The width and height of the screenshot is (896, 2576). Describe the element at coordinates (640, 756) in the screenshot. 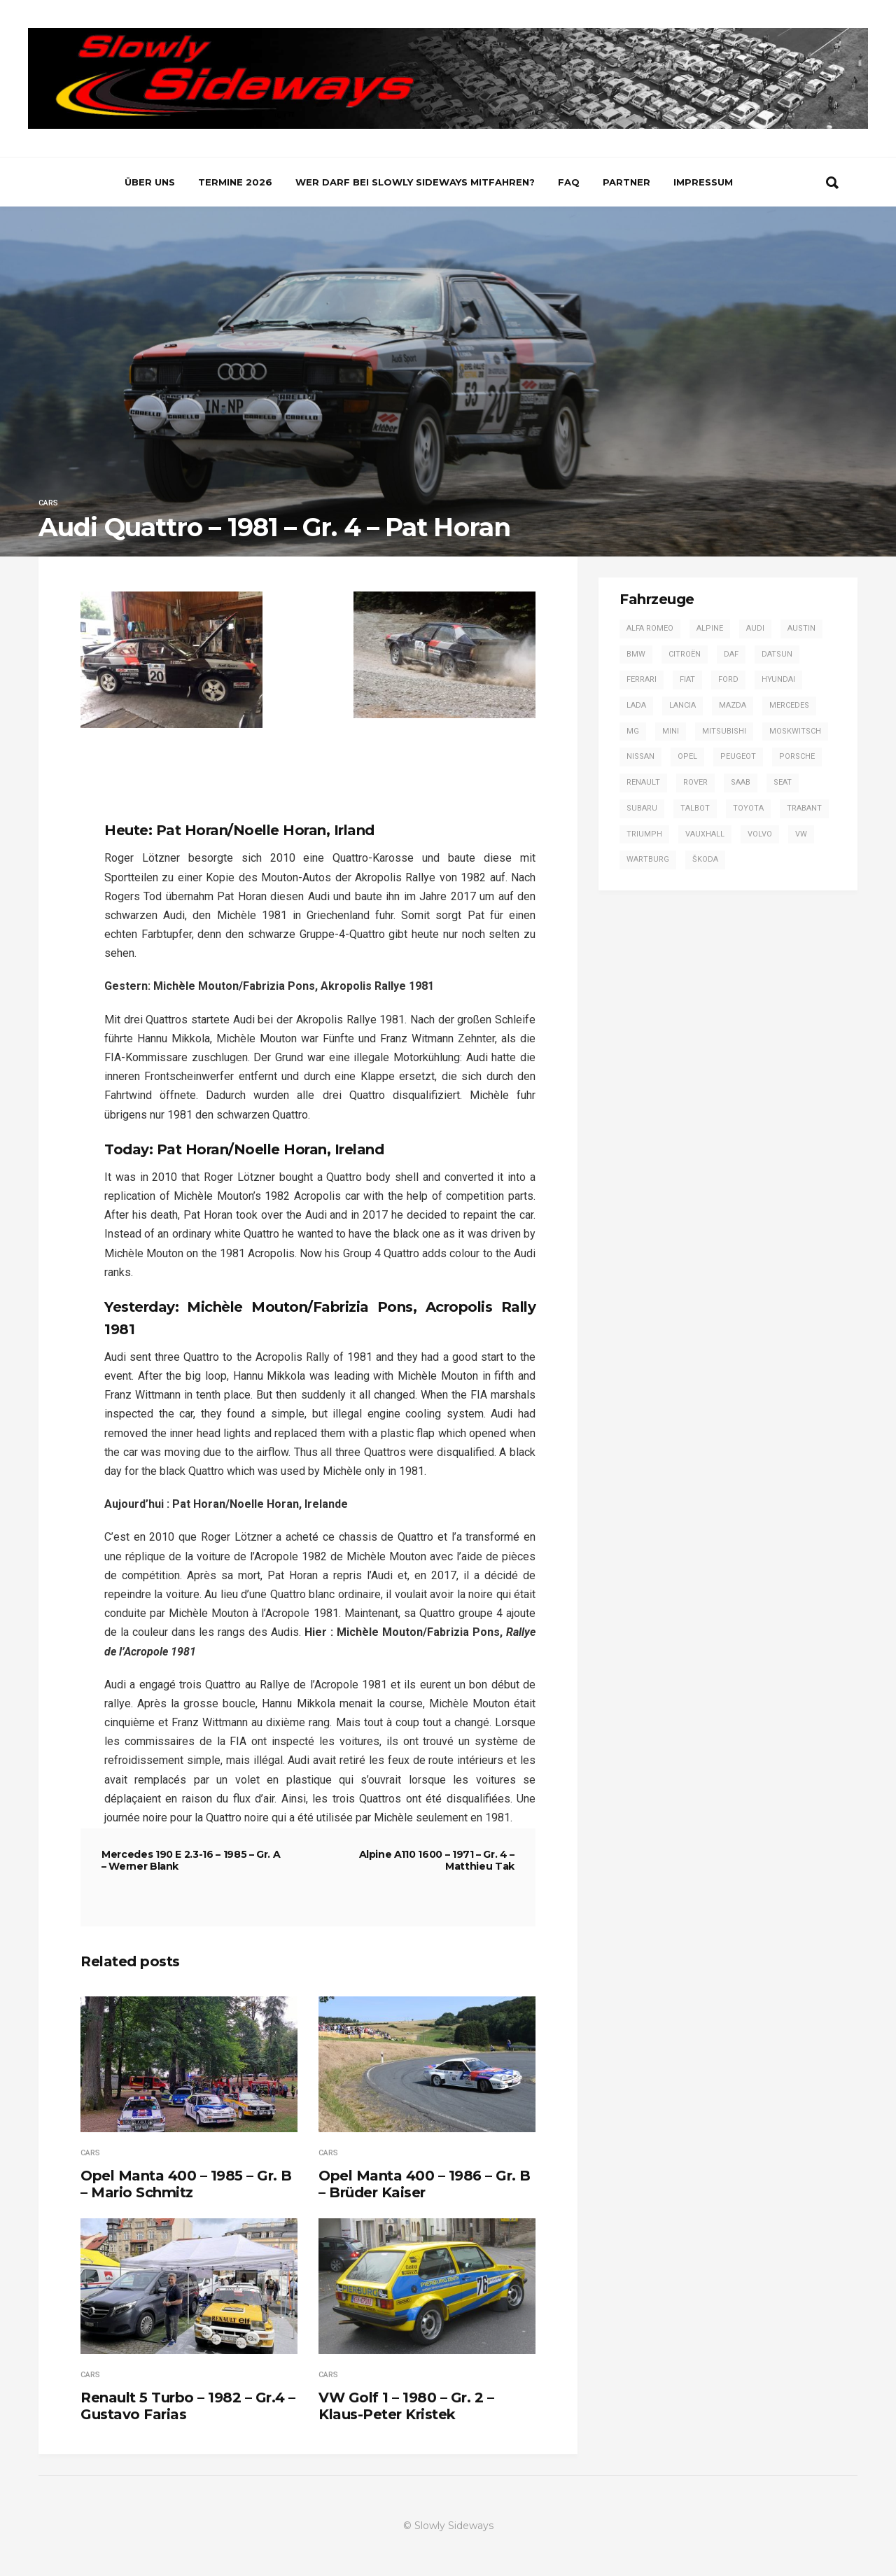

I see `Nissan [Nissan (4 Einträge)]` at that location.